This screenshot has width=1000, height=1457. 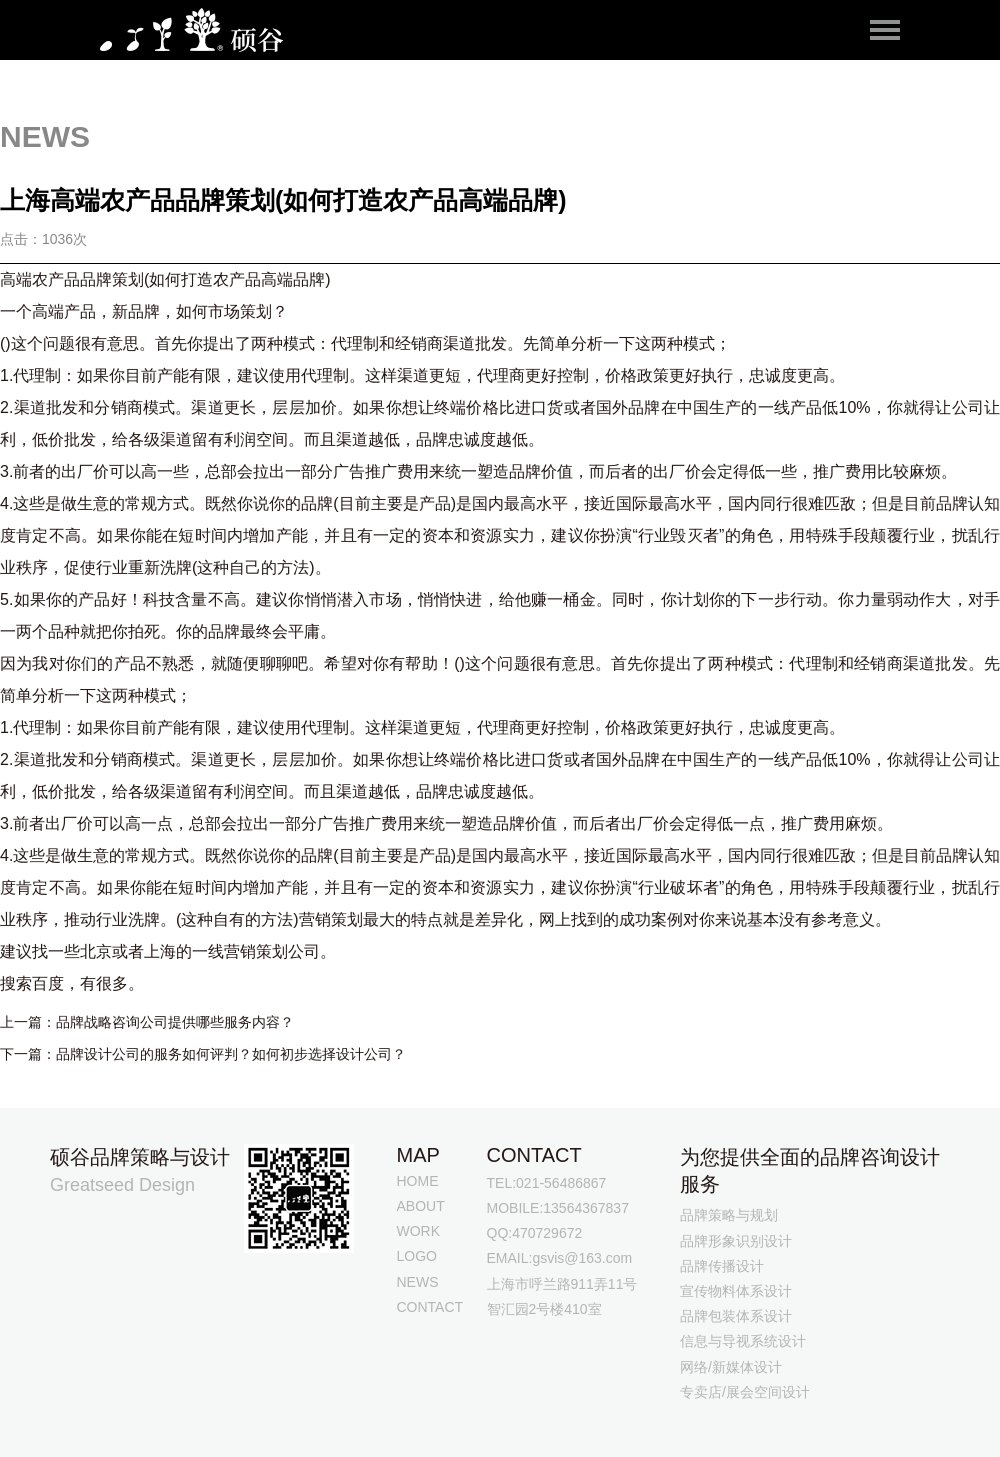 What do you see at coordinates (418, 1282) in the screenshot?
I see `NEWS` at bounding box center [418, 1282].